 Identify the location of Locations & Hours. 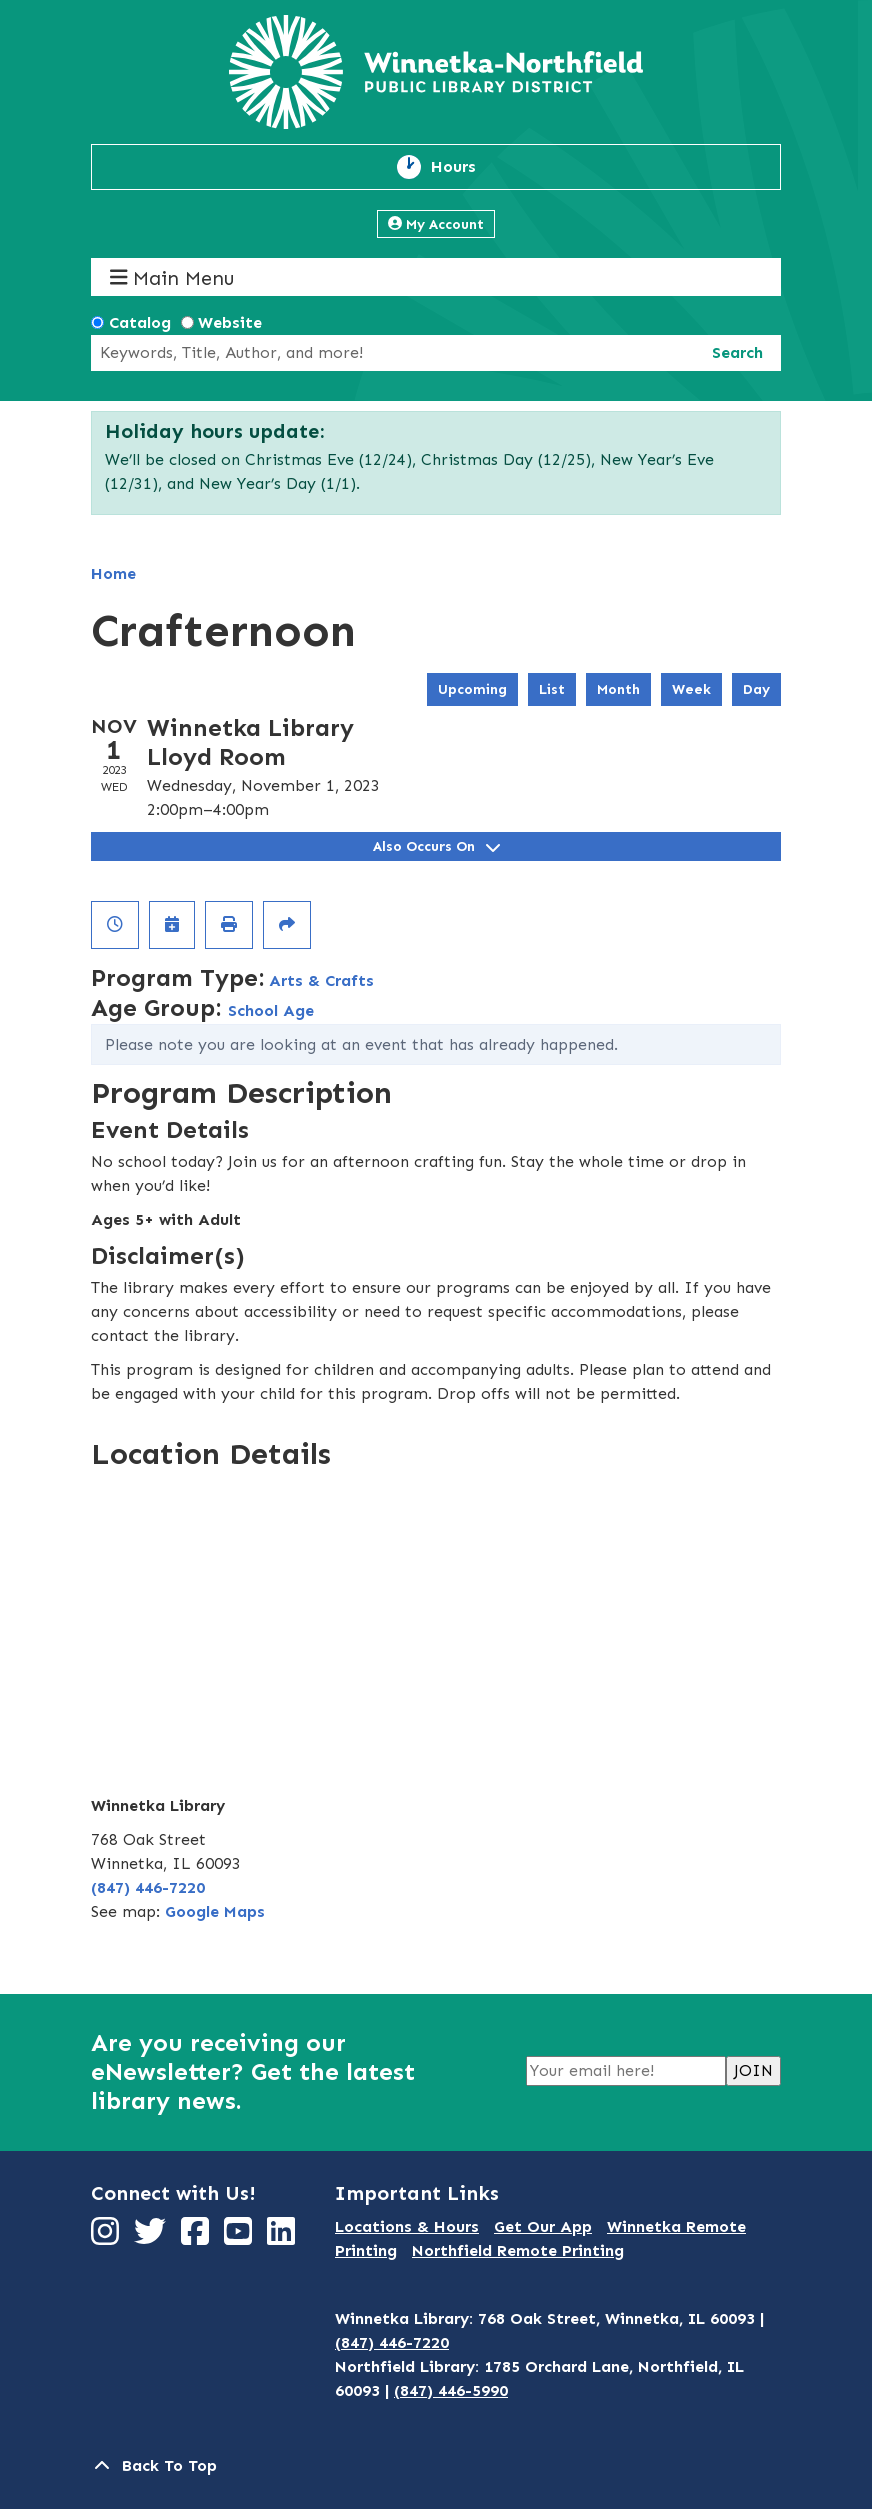
(407, 2226).